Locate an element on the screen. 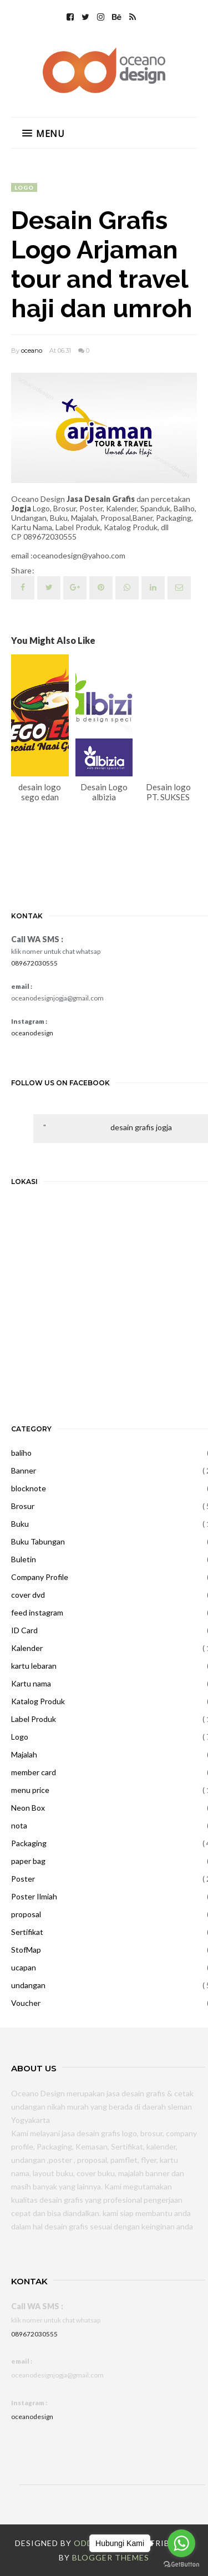 The width and height of the screenshot is (208, 2576). Kalender is located at coordinates (27, 1648).